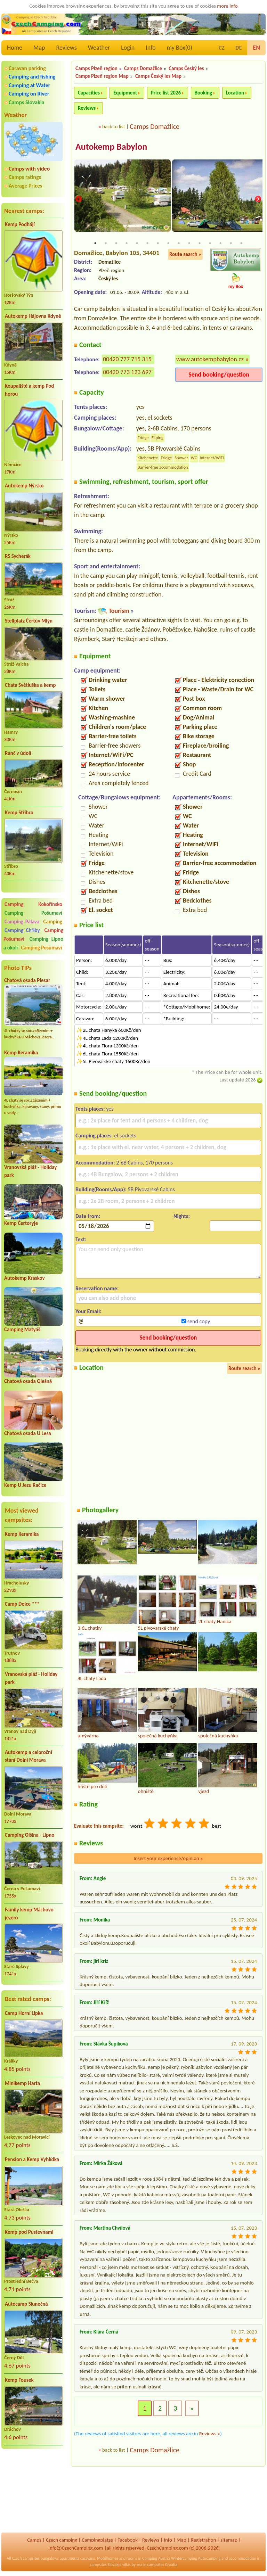 Image resolution: width=267 pixels, height=2576 pixels. What do you see at coordinates (29, 1835) in the screenshot?
I see `Camping Olšina - Lipno` at bounding box center [29, 1835].